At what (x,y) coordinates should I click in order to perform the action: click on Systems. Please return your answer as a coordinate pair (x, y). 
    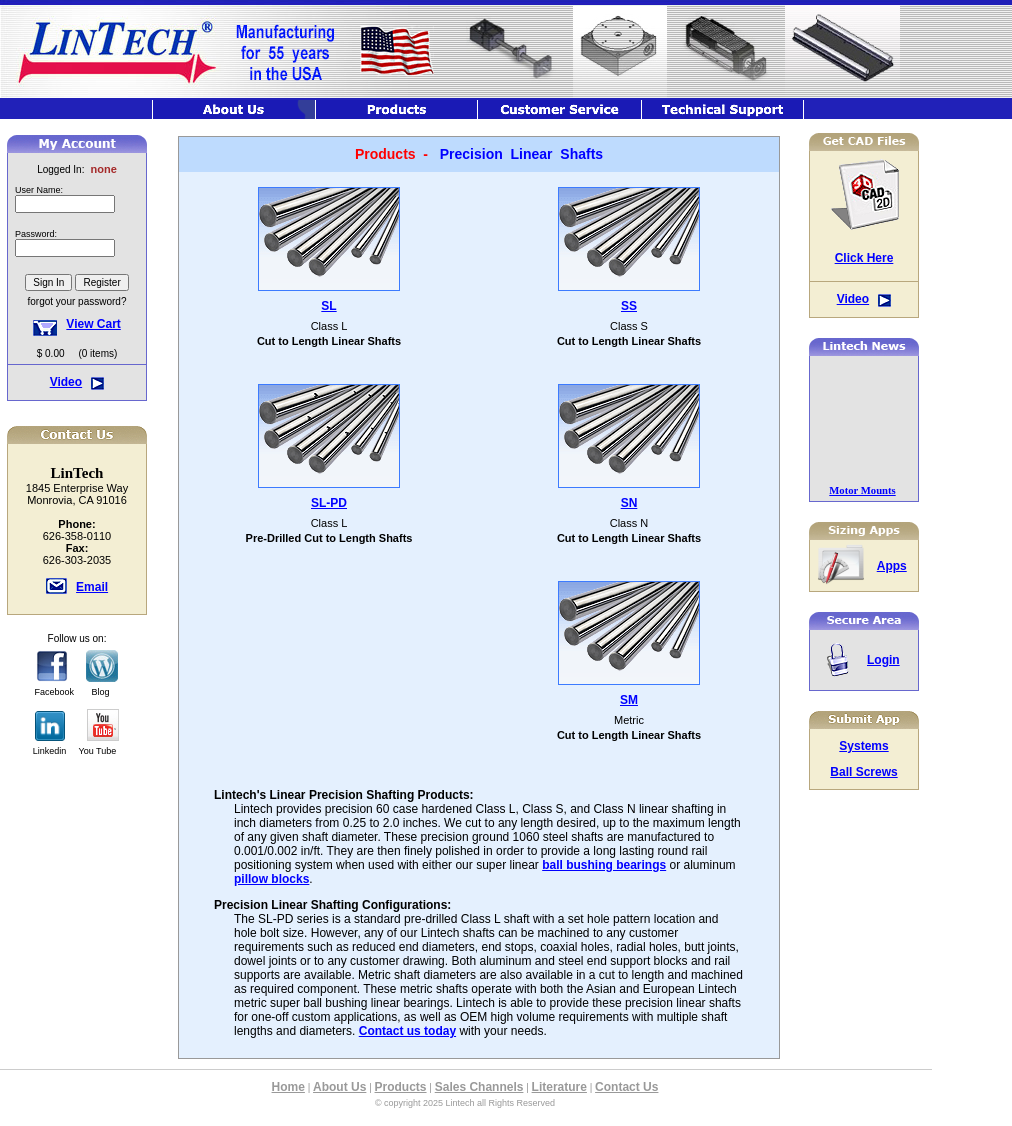
    Looking at the image, I should click on (863, 746).